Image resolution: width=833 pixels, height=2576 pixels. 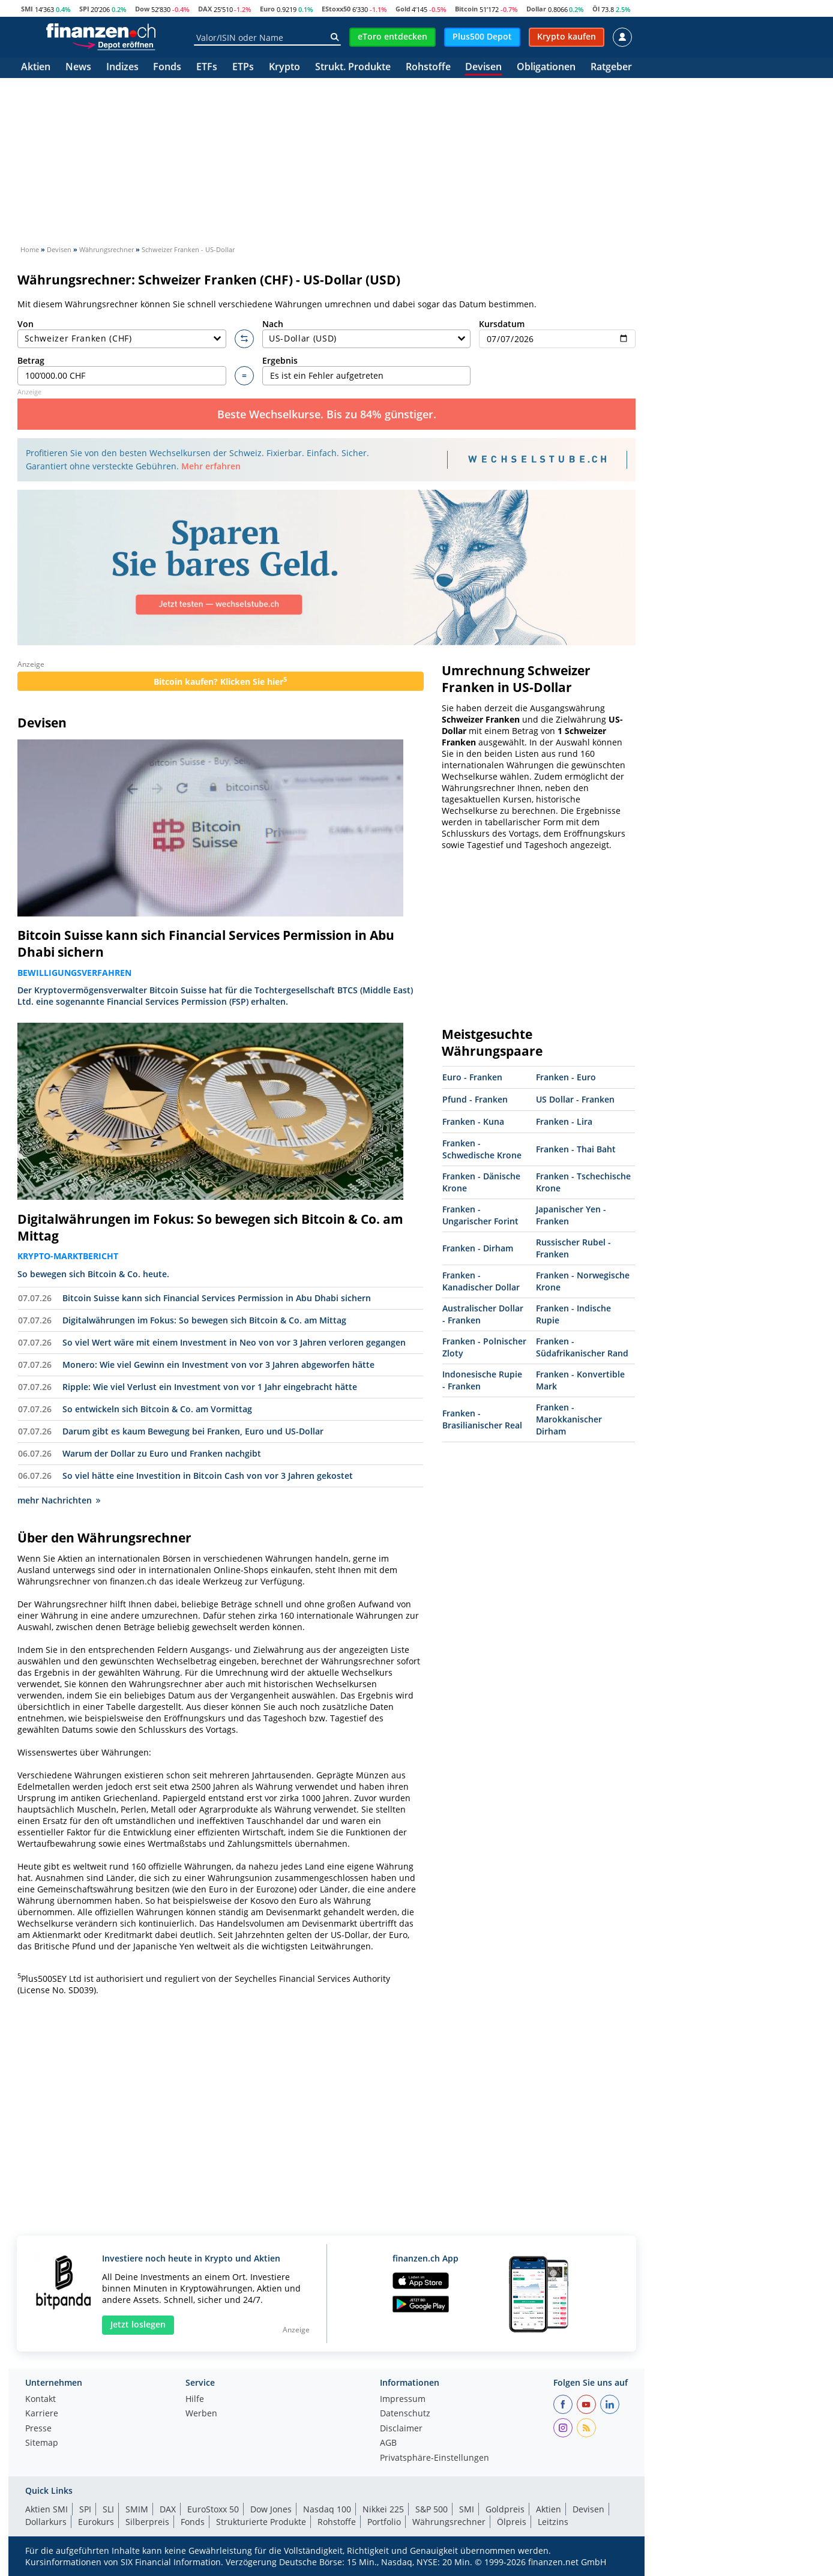 What do you see at coordinates (557, 333) in the screenshot?
I see `Kursdatum` at bounding box center [557, 333].